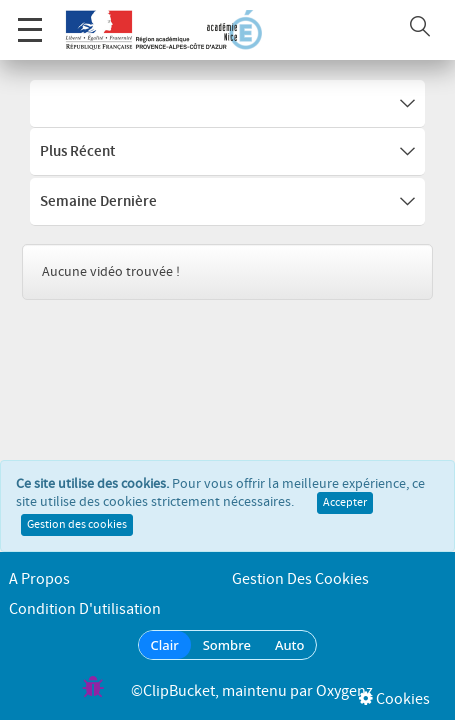 The height and width of the screenshot is (720, 455). What do you see at coordinates (77, 533) in the screenshot?
I see `Gestion des cookies` at bounding box center [77, 533].